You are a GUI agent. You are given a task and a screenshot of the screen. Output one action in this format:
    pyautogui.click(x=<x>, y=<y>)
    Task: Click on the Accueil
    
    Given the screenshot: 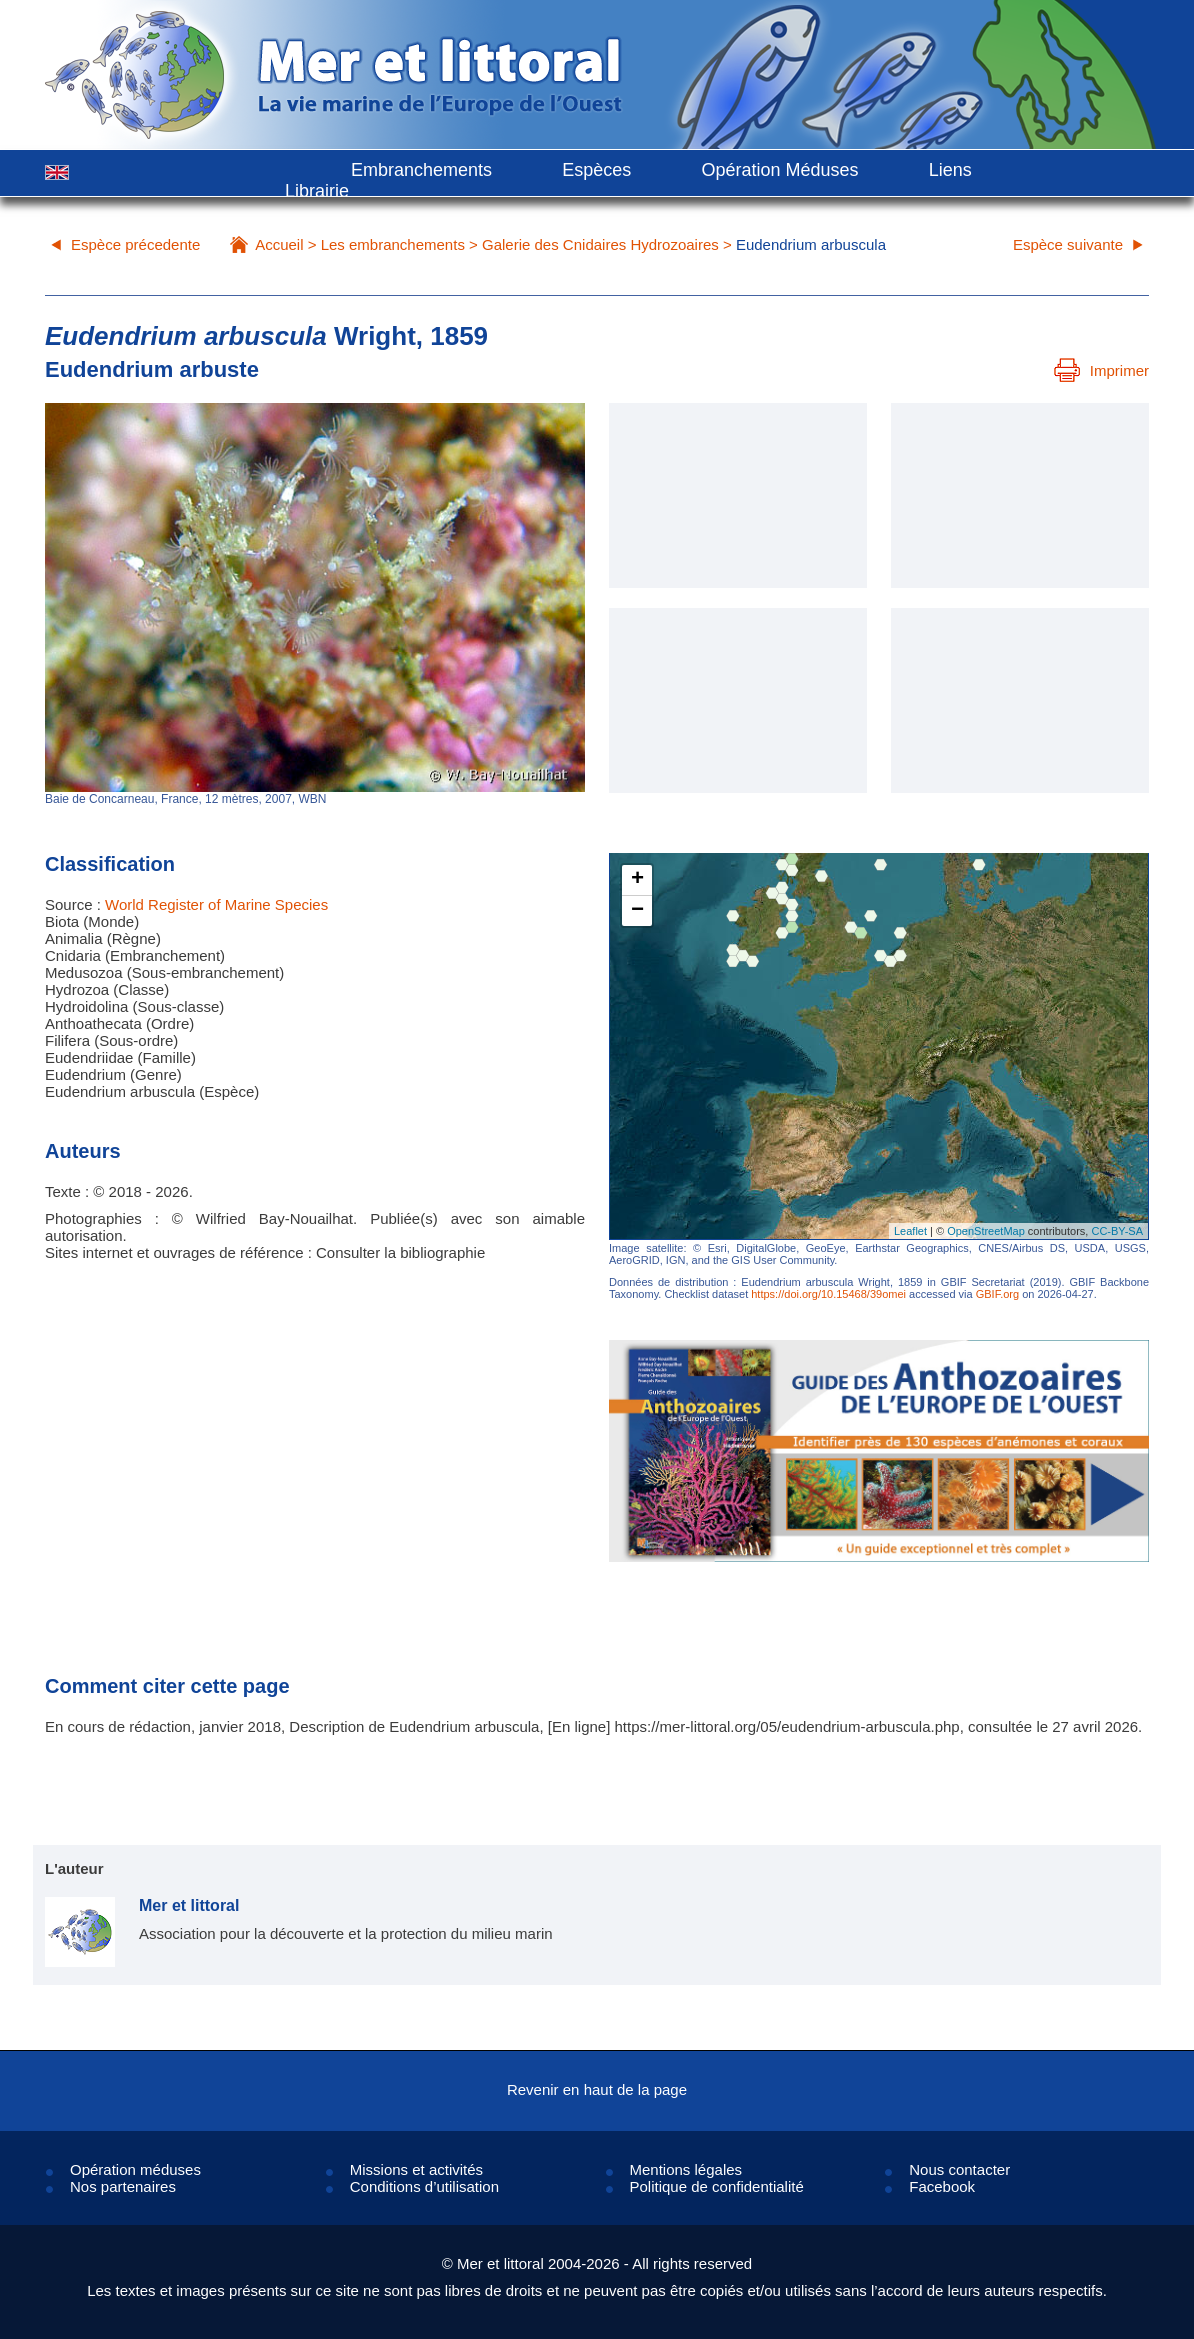 What is the action you would take?
    pyautogui.click(x=279, y=244)
    